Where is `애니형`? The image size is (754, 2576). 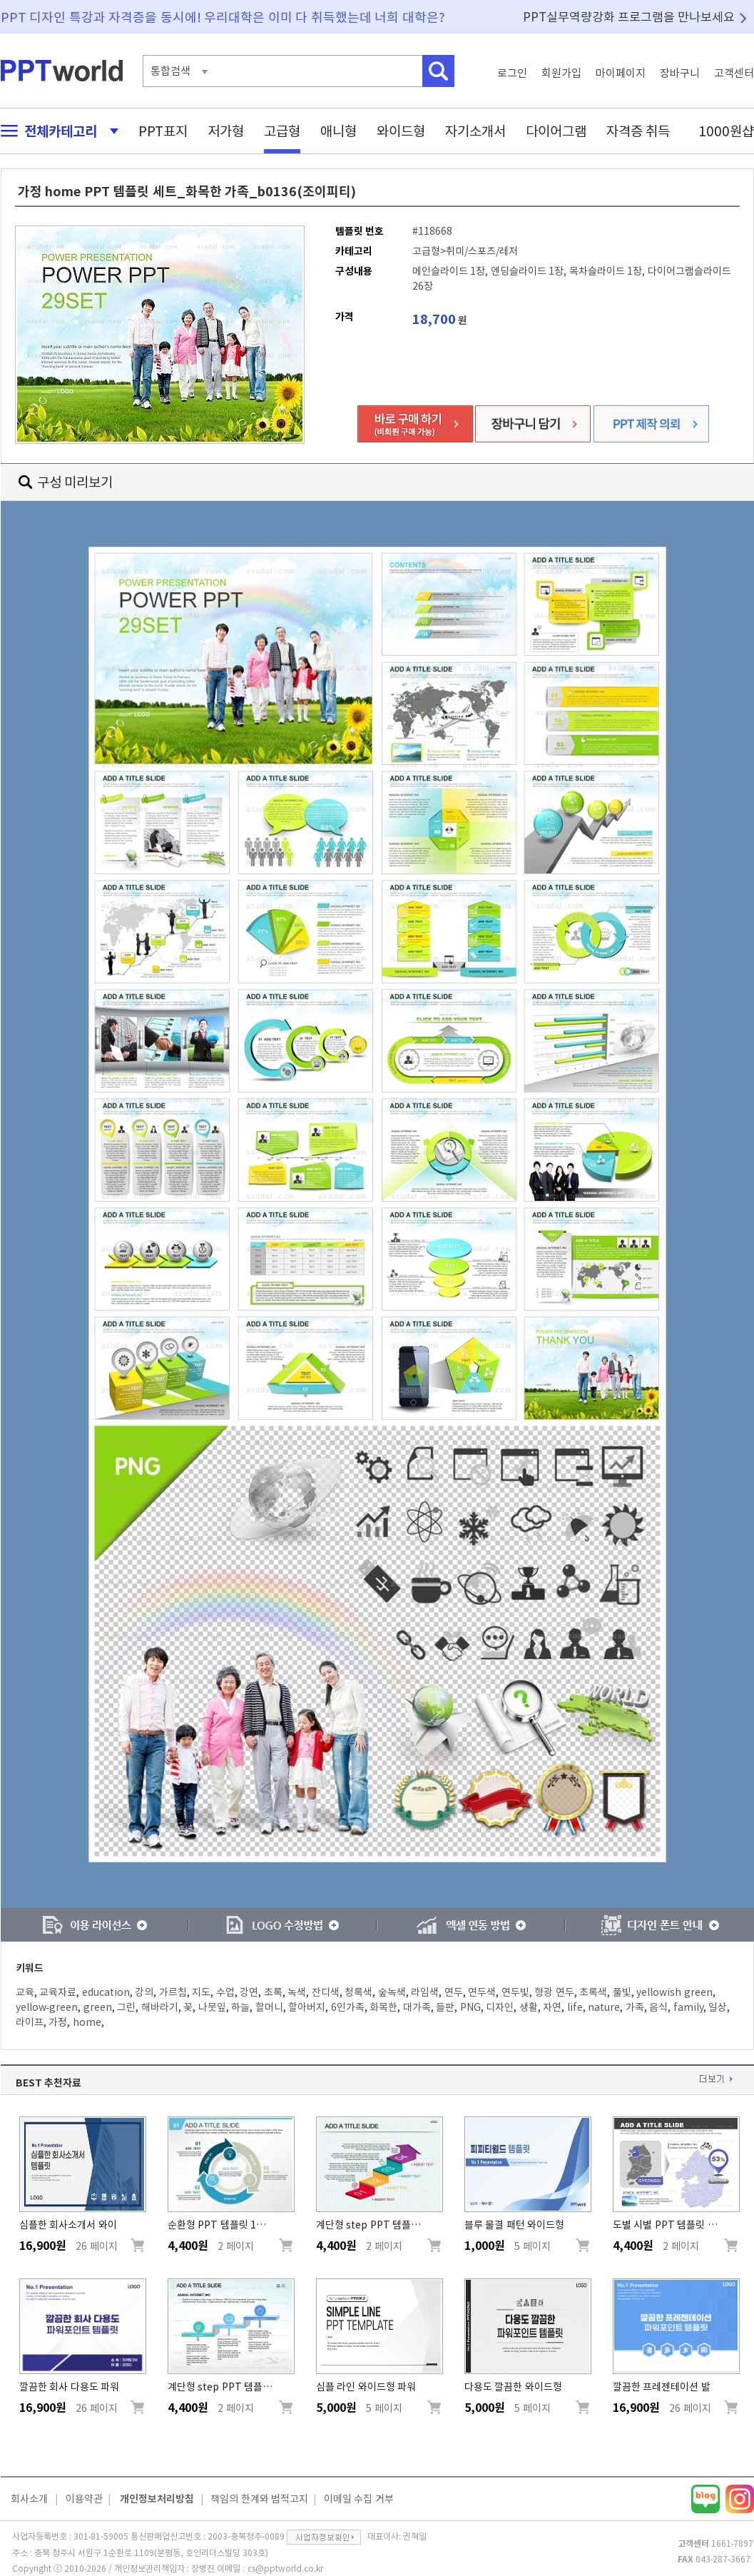
애니형 is located at coordinates (338, 131).